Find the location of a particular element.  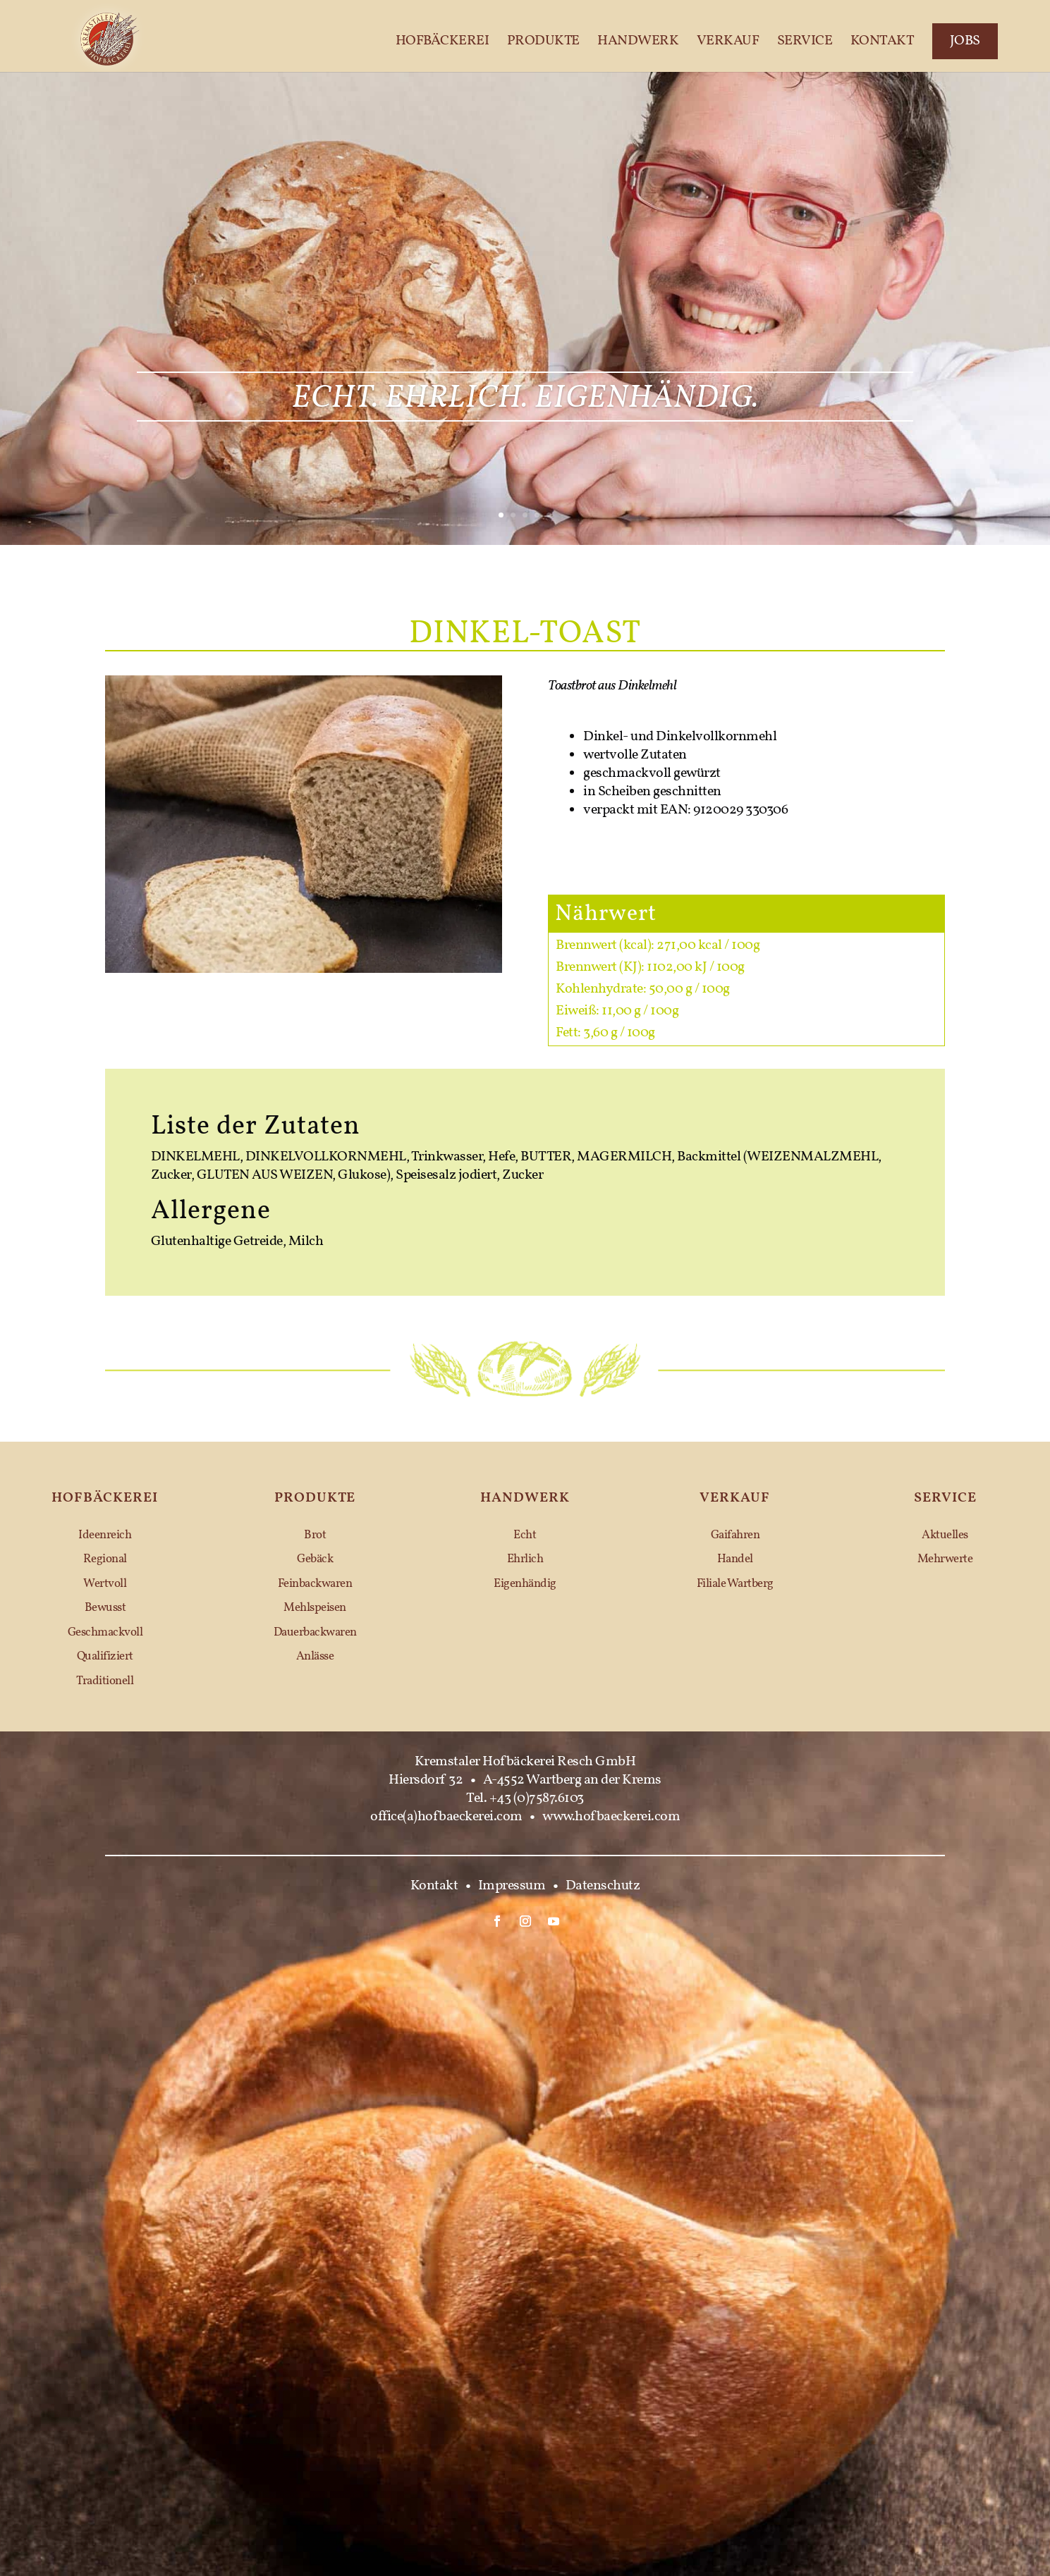

www.hofbaeckerei.com is located at coordinates (611, 1817).